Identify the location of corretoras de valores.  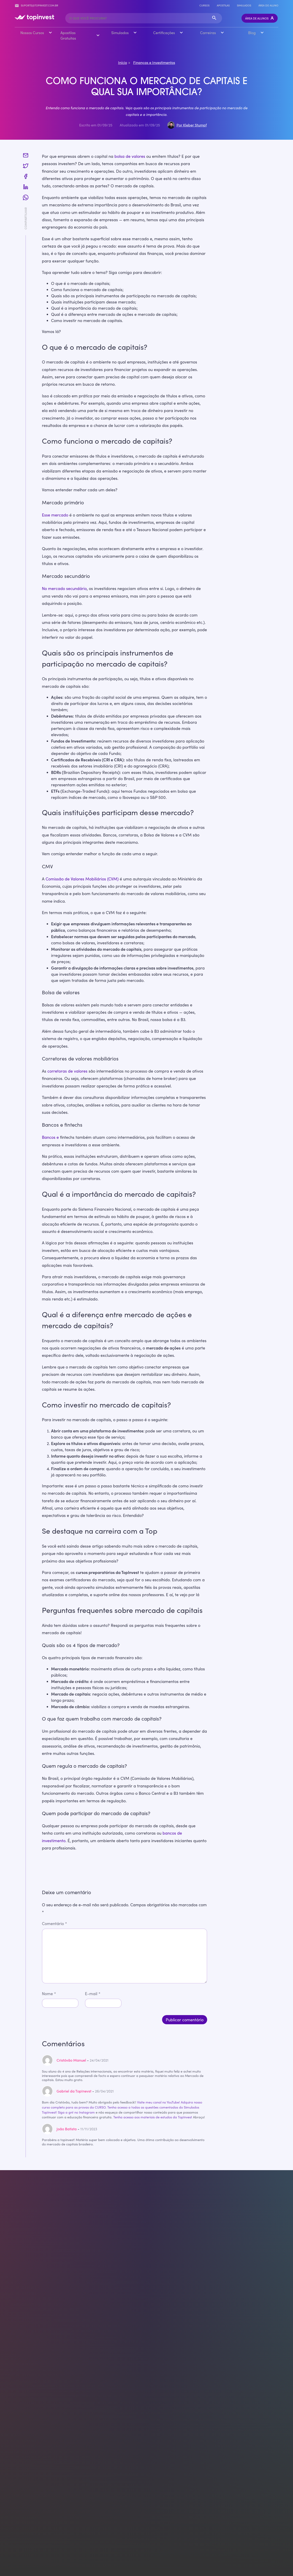
(67, 1071).